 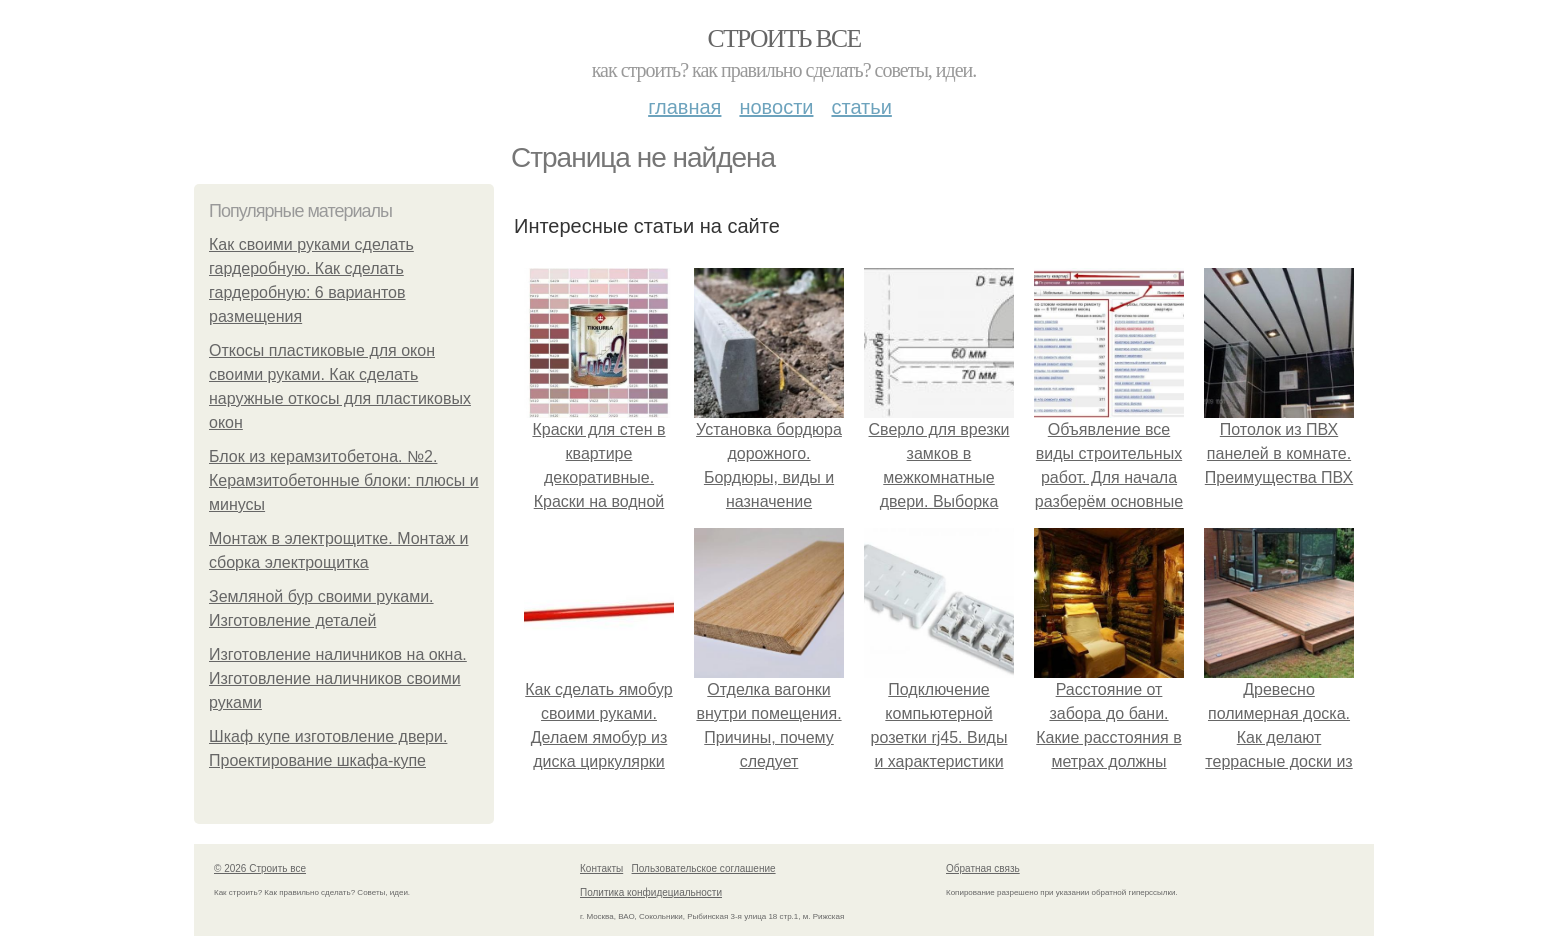 What do you see at coordinates (783, 38) in the screenshot?
I see `Строить все` at bounding box center [783, 38].